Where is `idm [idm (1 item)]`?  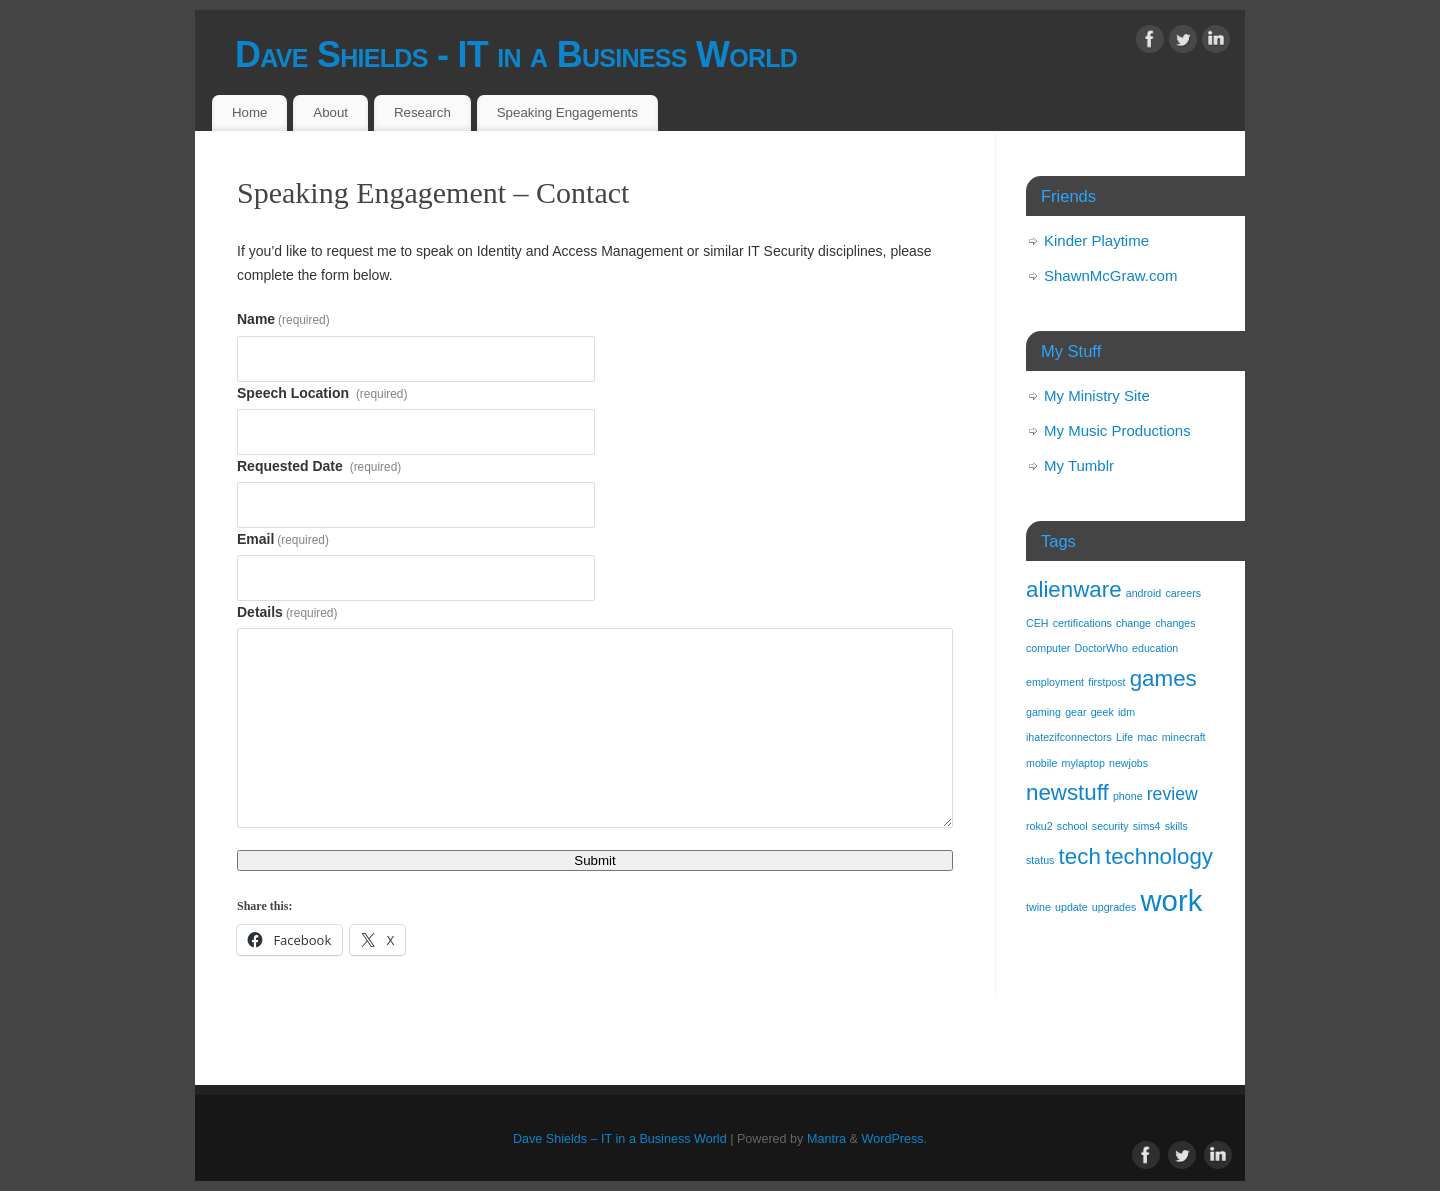 idm [idm (1 item)] is located at coordinates (1126, 712).